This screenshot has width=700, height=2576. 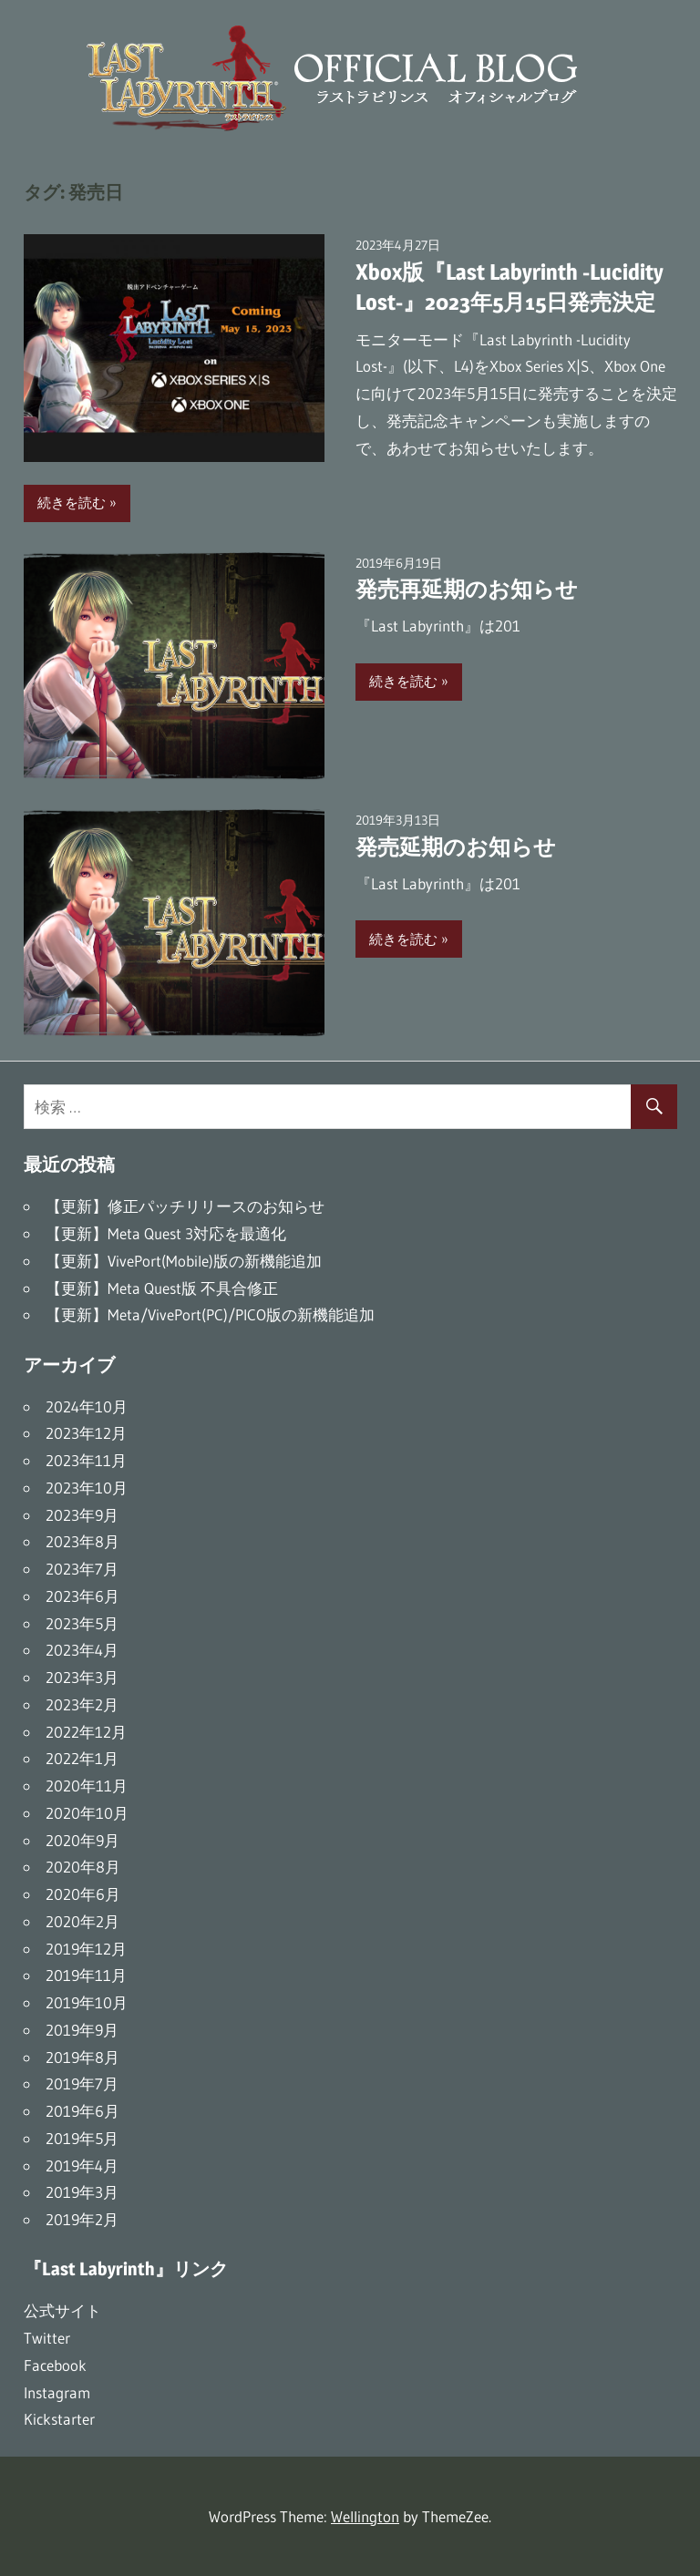 I want to click on 2022年1月, so click(x=82, y=1758).